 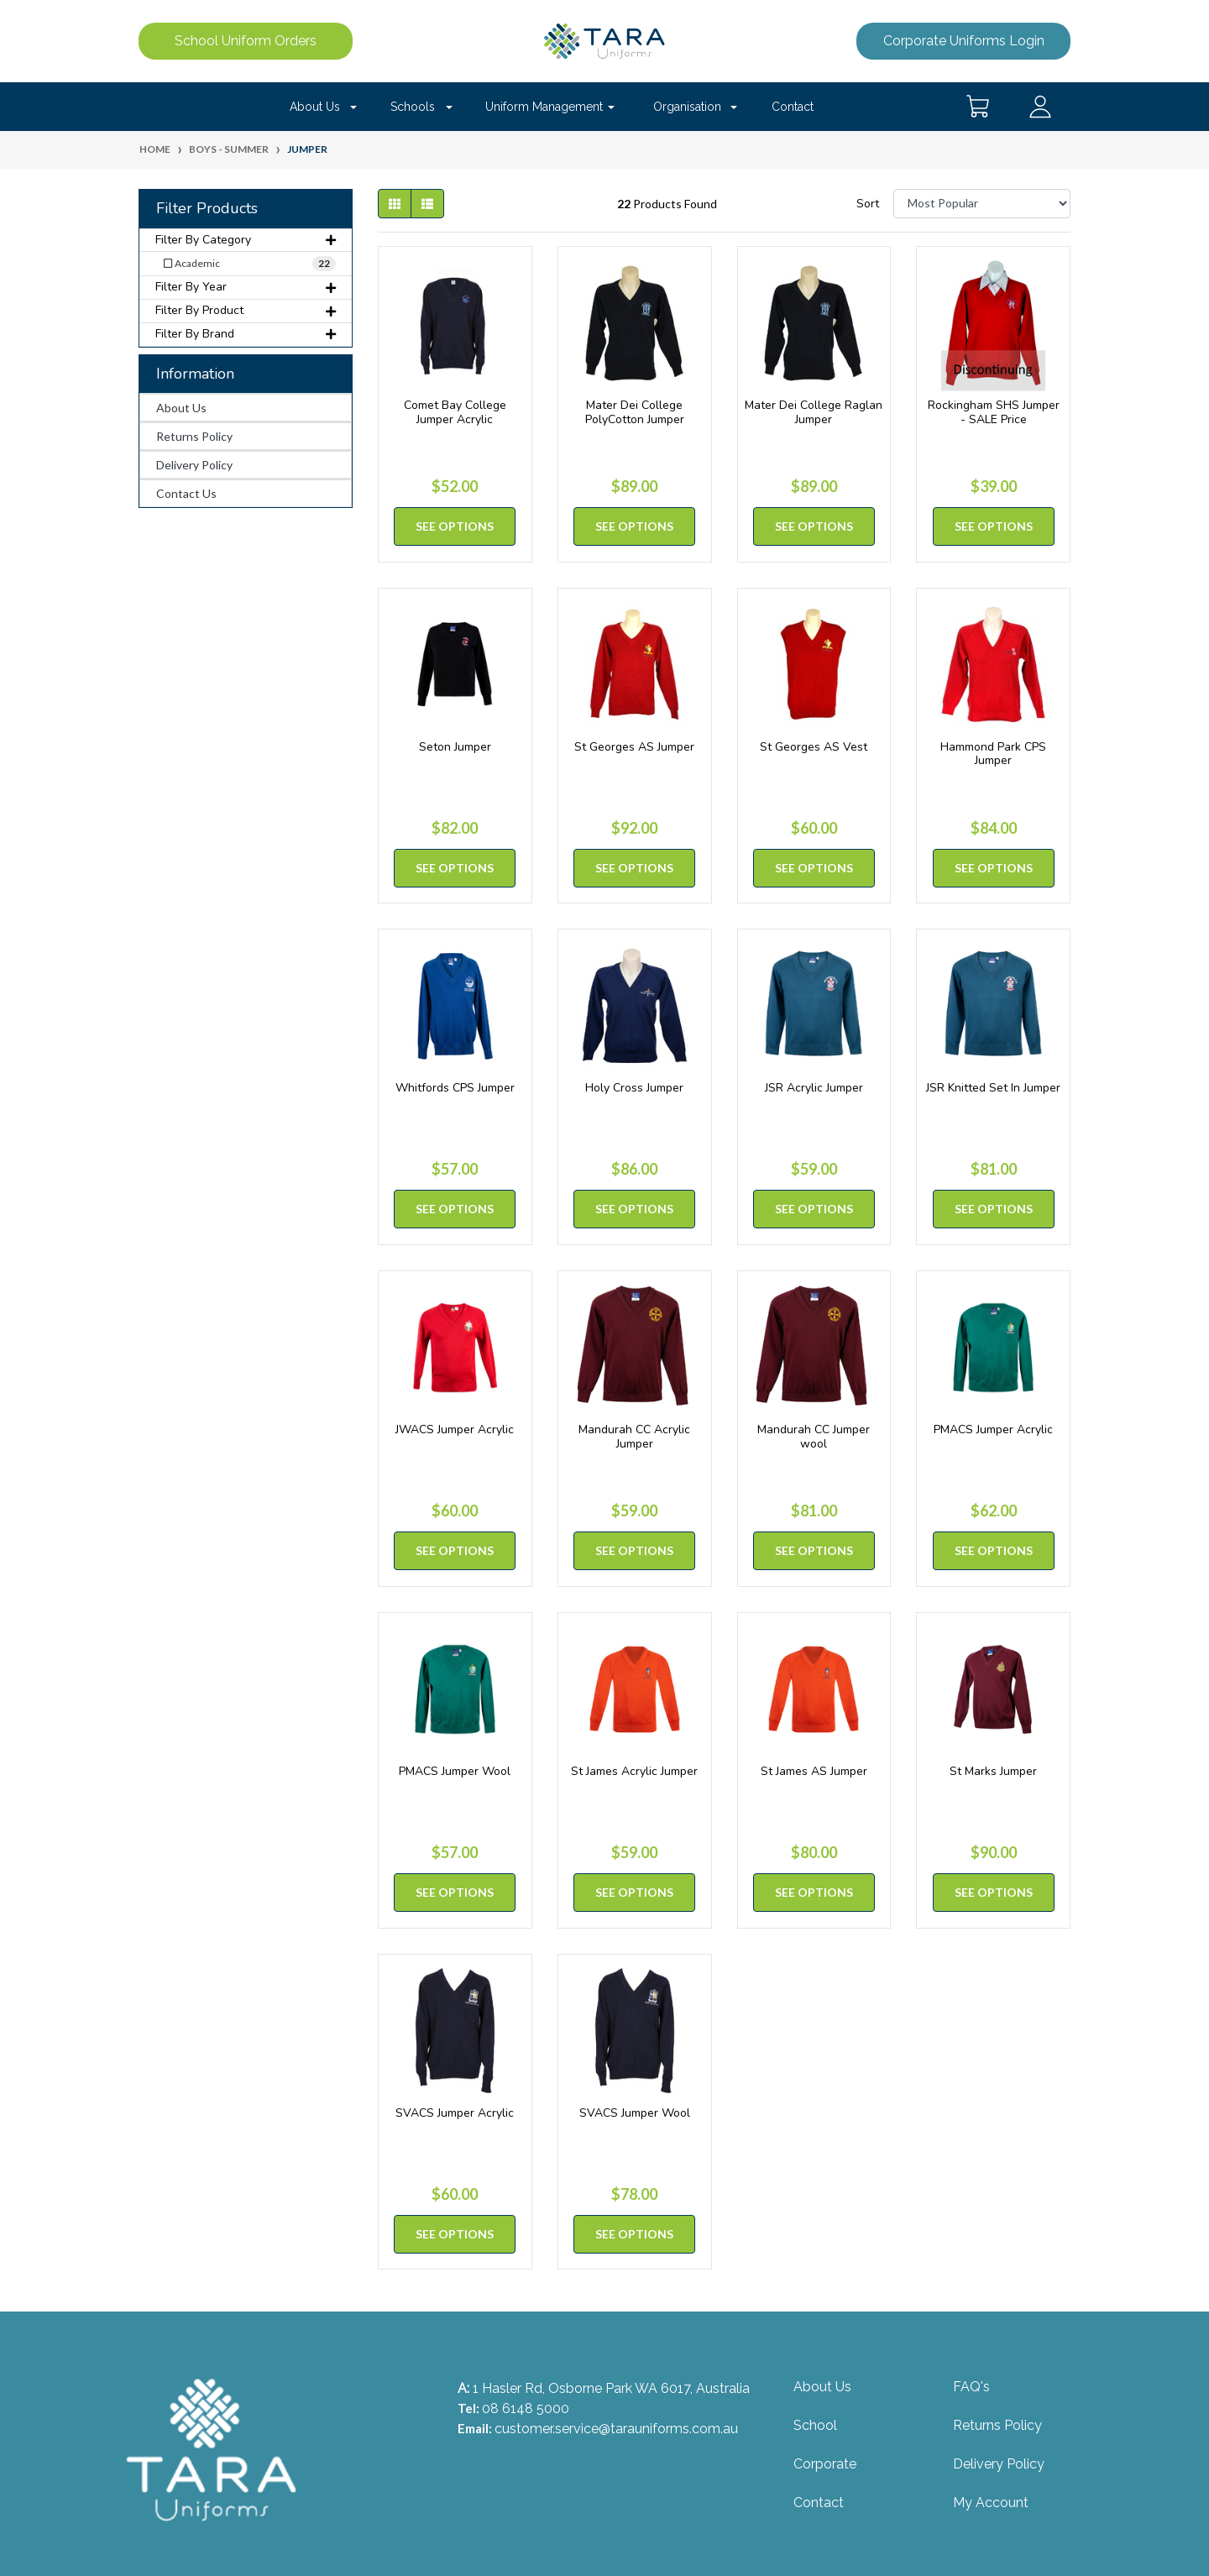 I want to click on JSR Knitted Set In Jumper, so click(x=993, y=1088).